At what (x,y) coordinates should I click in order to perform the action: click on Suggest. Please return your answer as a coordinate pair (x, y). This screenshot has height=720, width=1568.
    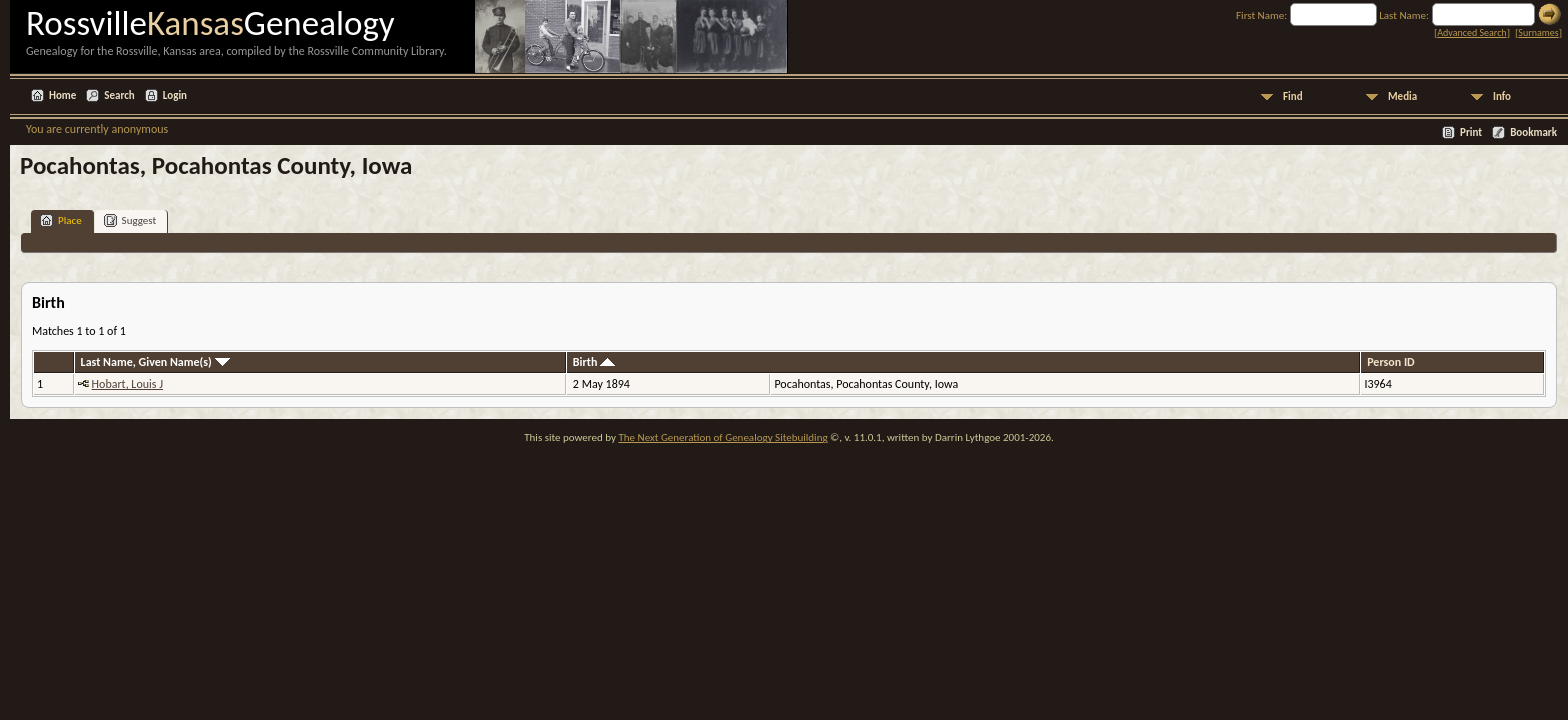
    Looking at the image, I should click on (130, 220).